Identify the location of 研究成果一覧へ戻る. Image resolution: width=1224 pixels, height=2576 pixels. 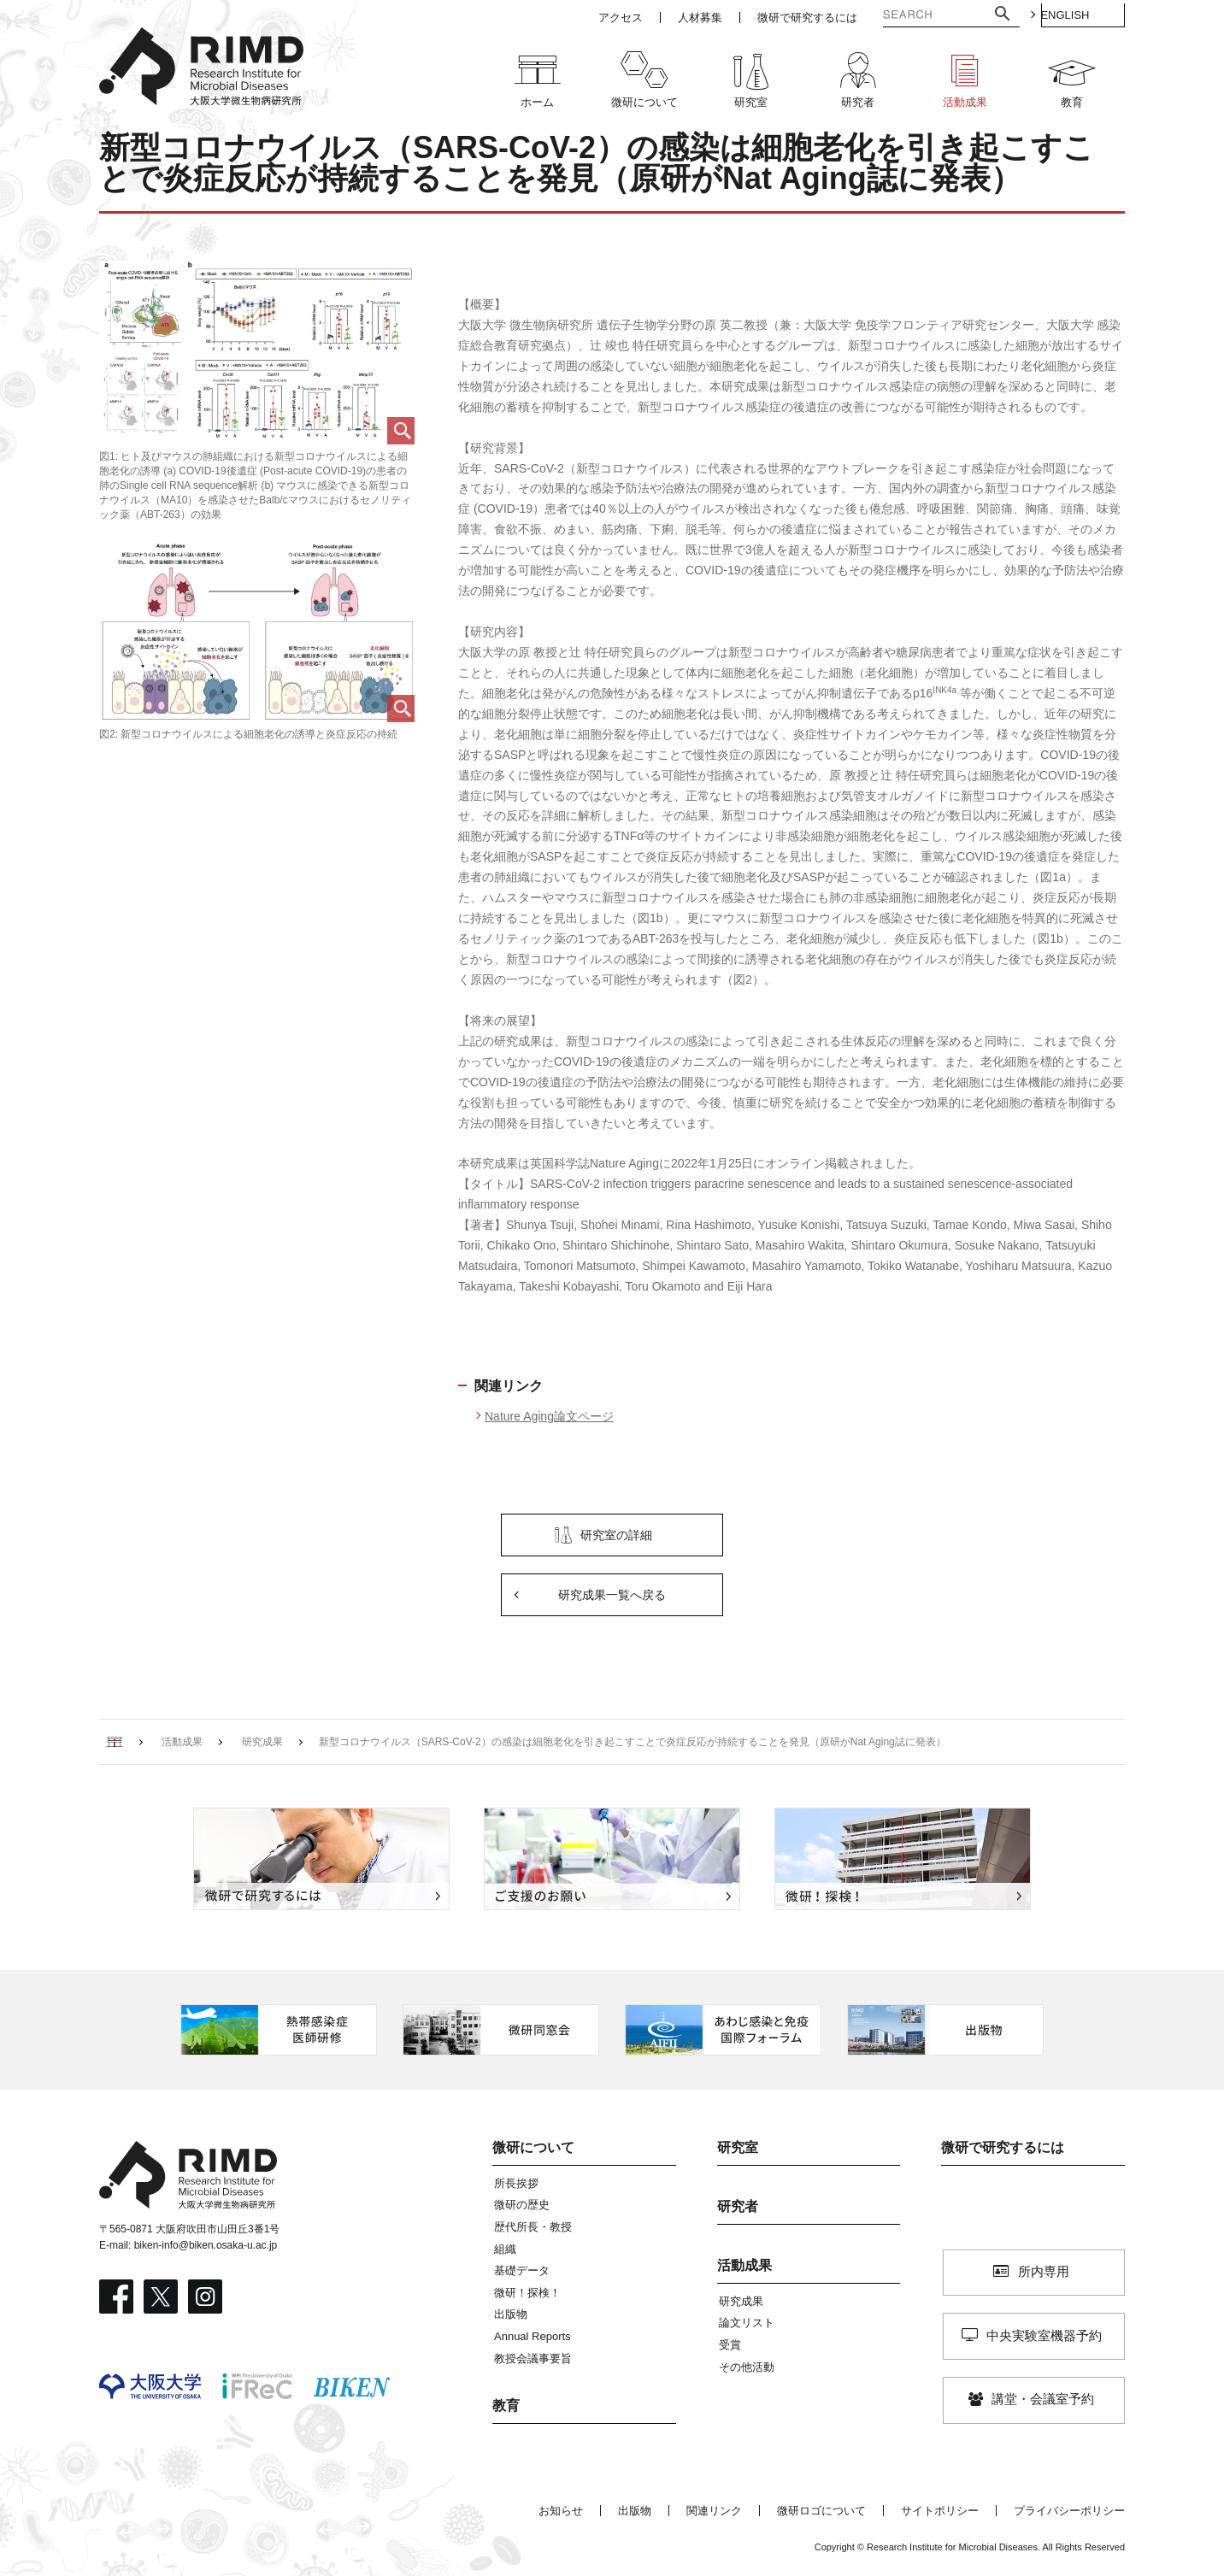
(612, 1595).